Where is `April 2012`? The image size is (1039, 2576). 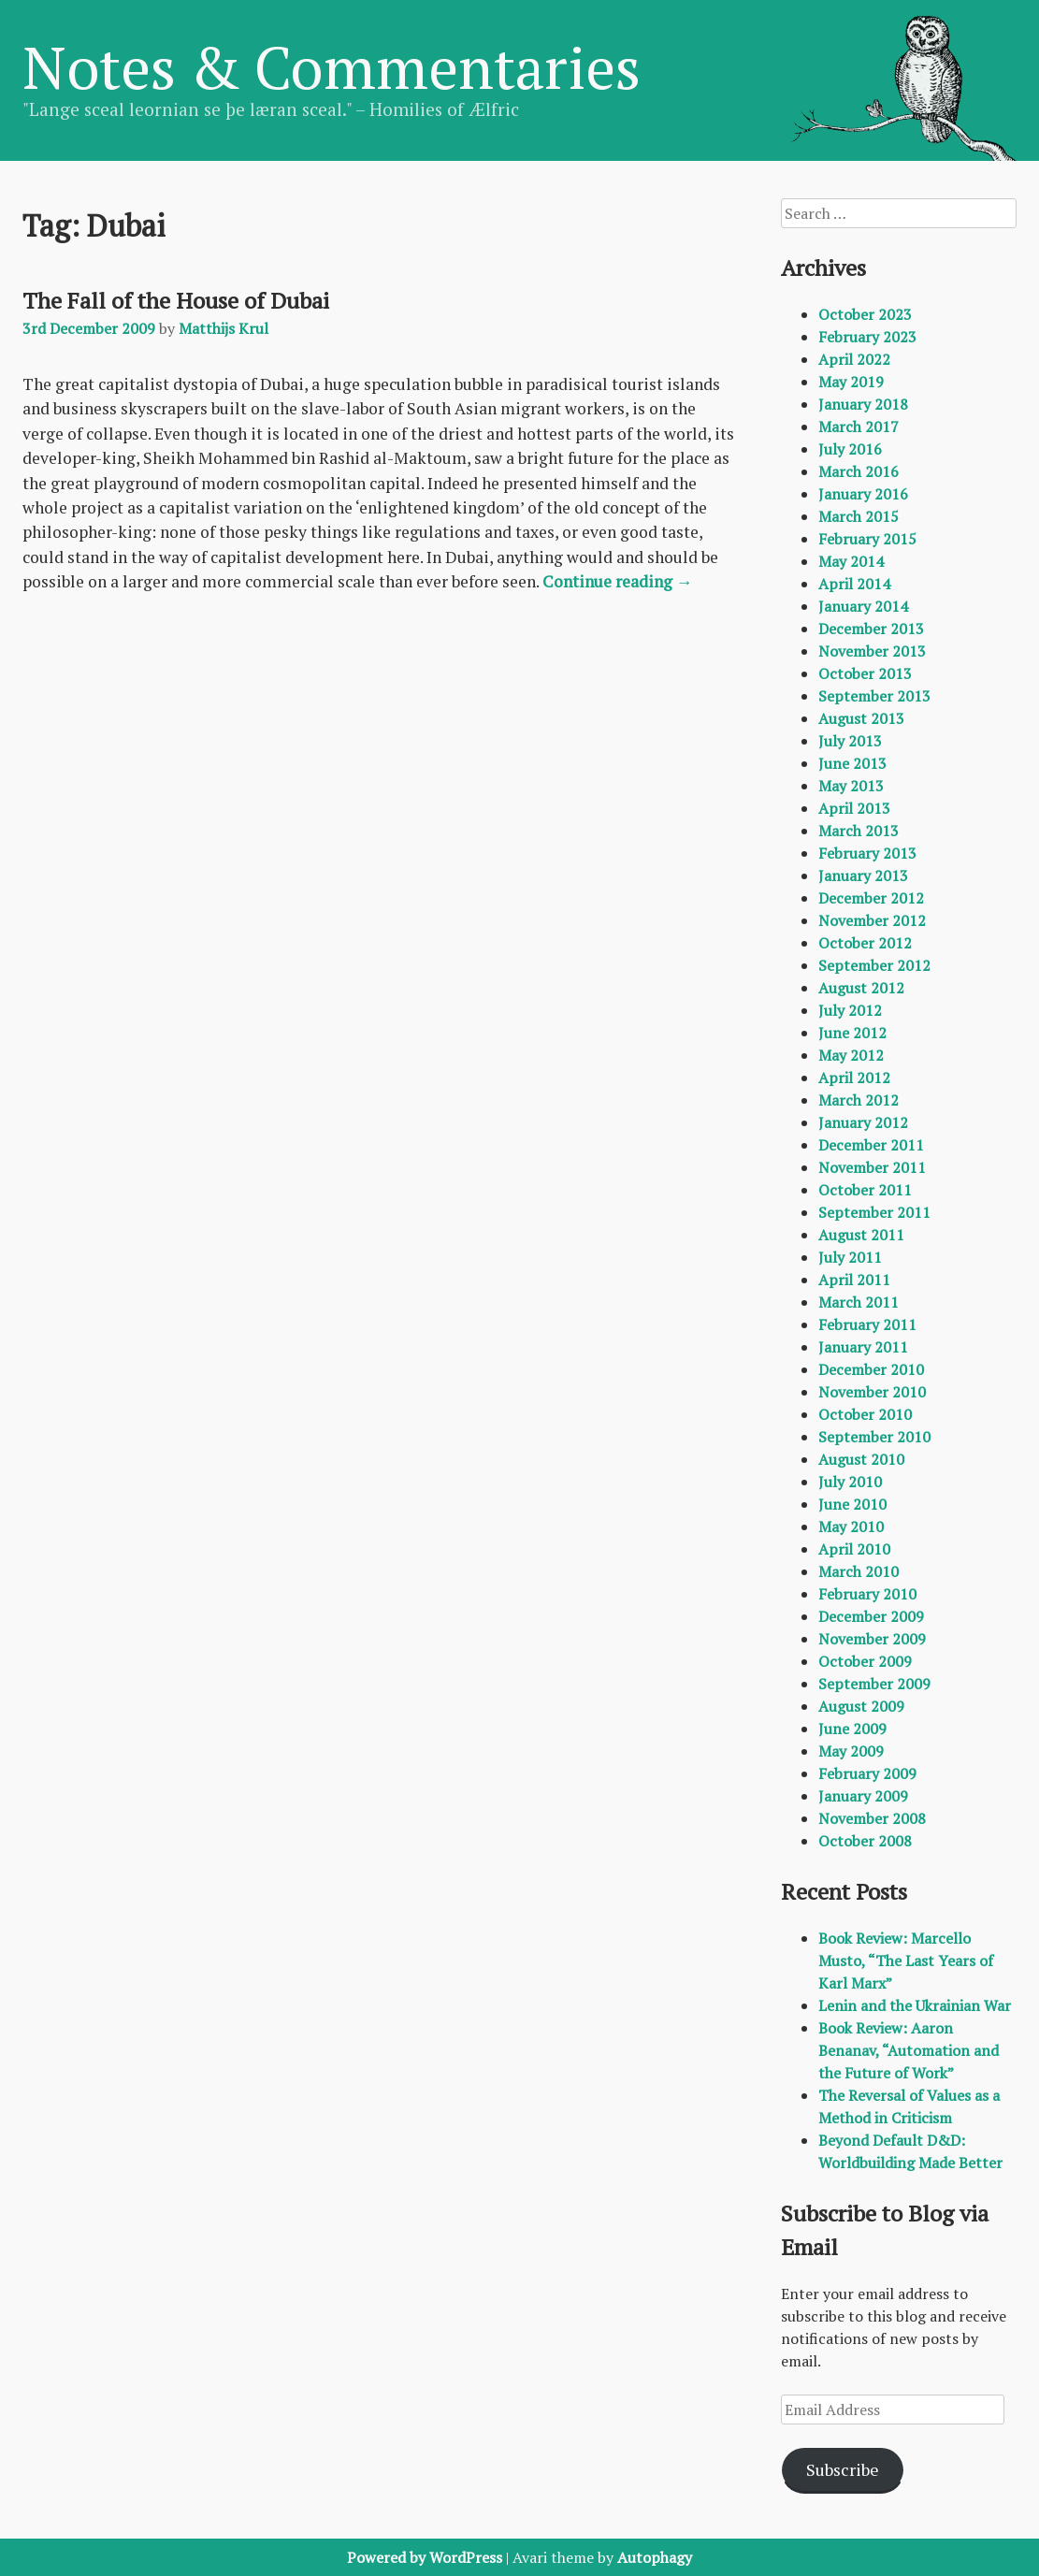 April 2012 is located at coordinates (854, 1077).